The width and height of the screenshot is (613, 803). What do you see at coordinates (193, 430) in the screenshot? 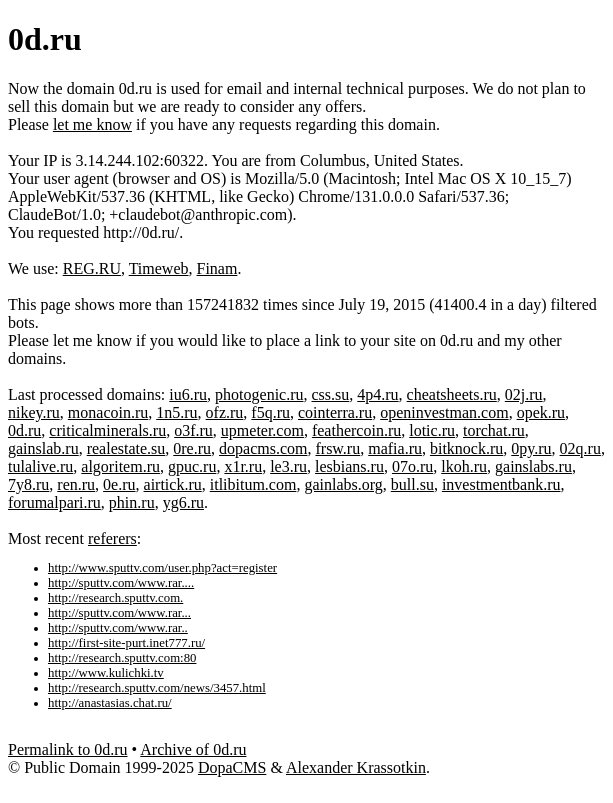
I see `o3f.ru` at bounding box center [193, 430].